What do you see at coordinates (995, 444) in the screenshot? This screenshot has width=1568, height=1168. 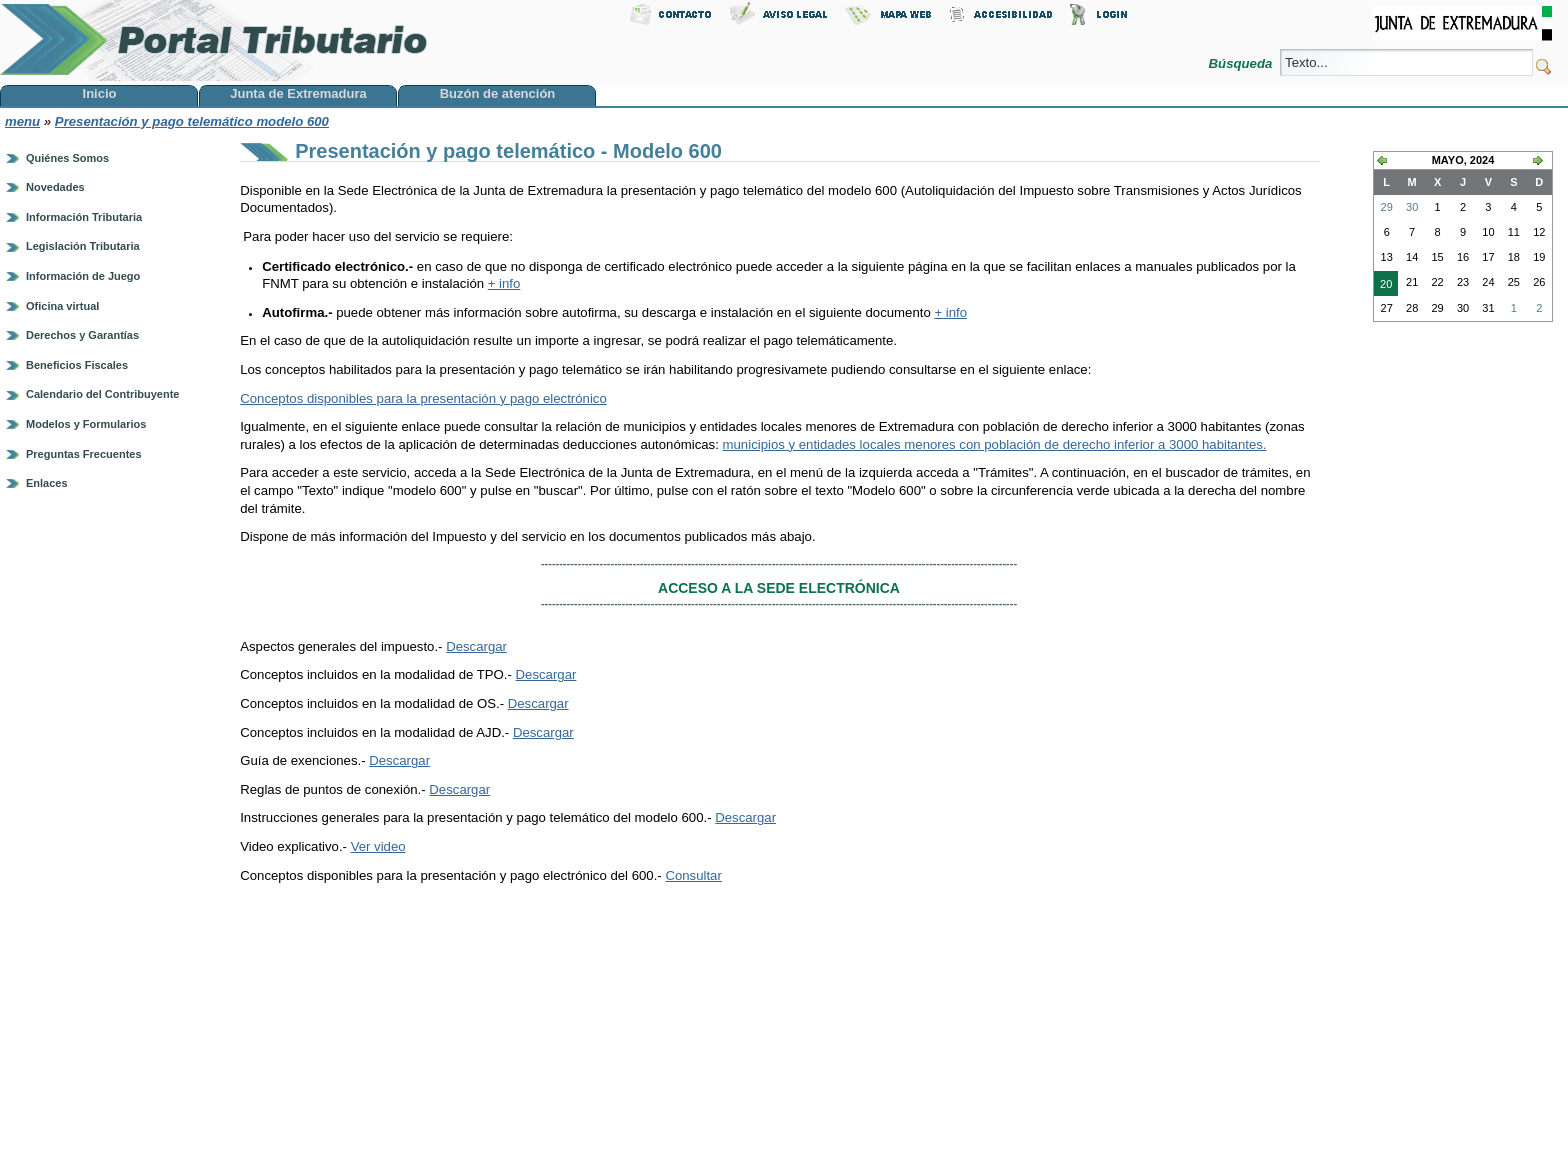 I see `municipios y entidades locales menores con población de derecho inferior a 3000 habitantes.` at bounding box center [995, 444].